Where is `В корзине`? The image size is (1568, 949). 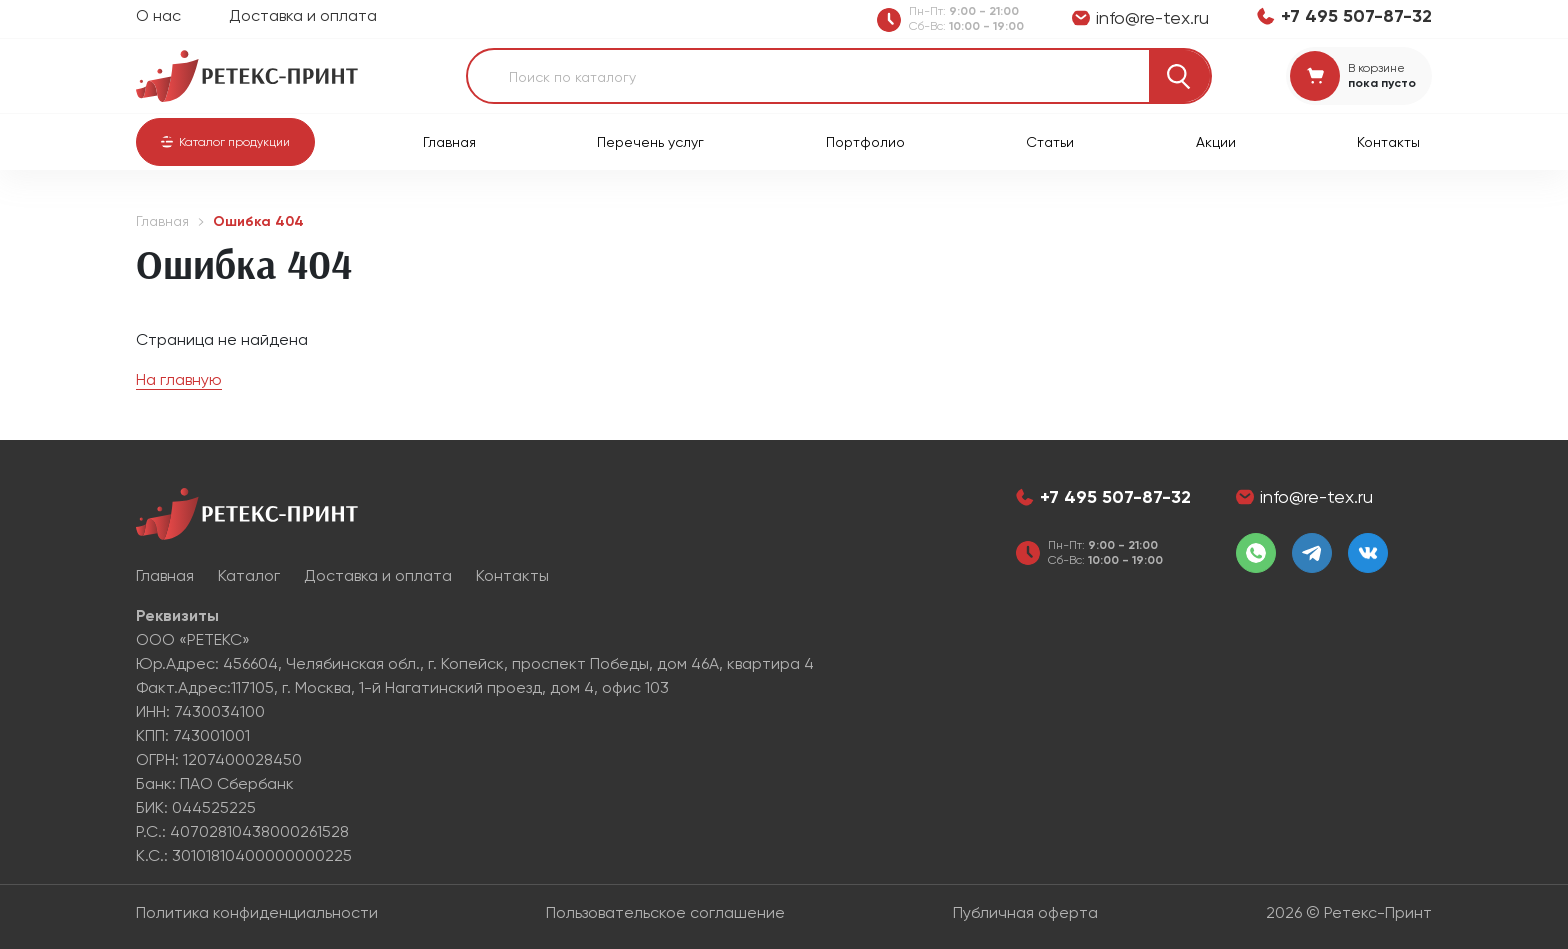
В корзине is located at coordinates (1376, 68).